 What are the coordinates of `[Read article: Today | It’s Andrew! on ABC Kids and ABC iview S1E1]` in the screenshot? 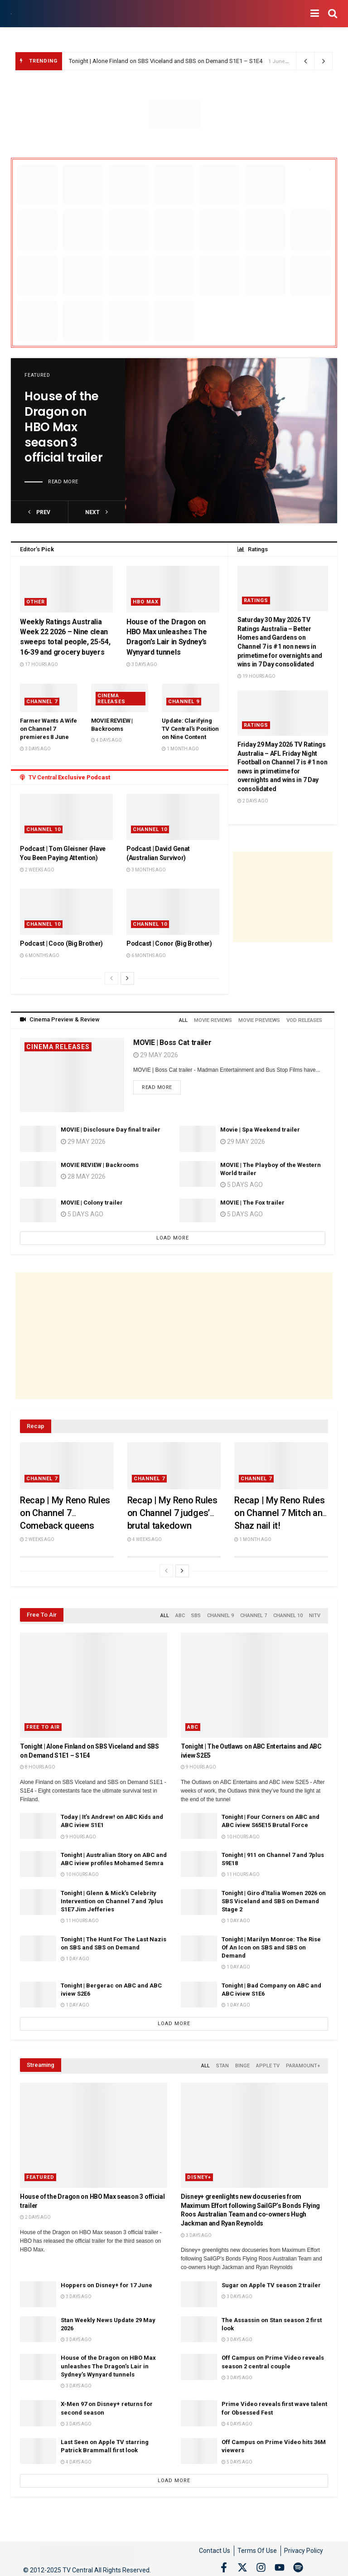 It's located at (38, 1823).